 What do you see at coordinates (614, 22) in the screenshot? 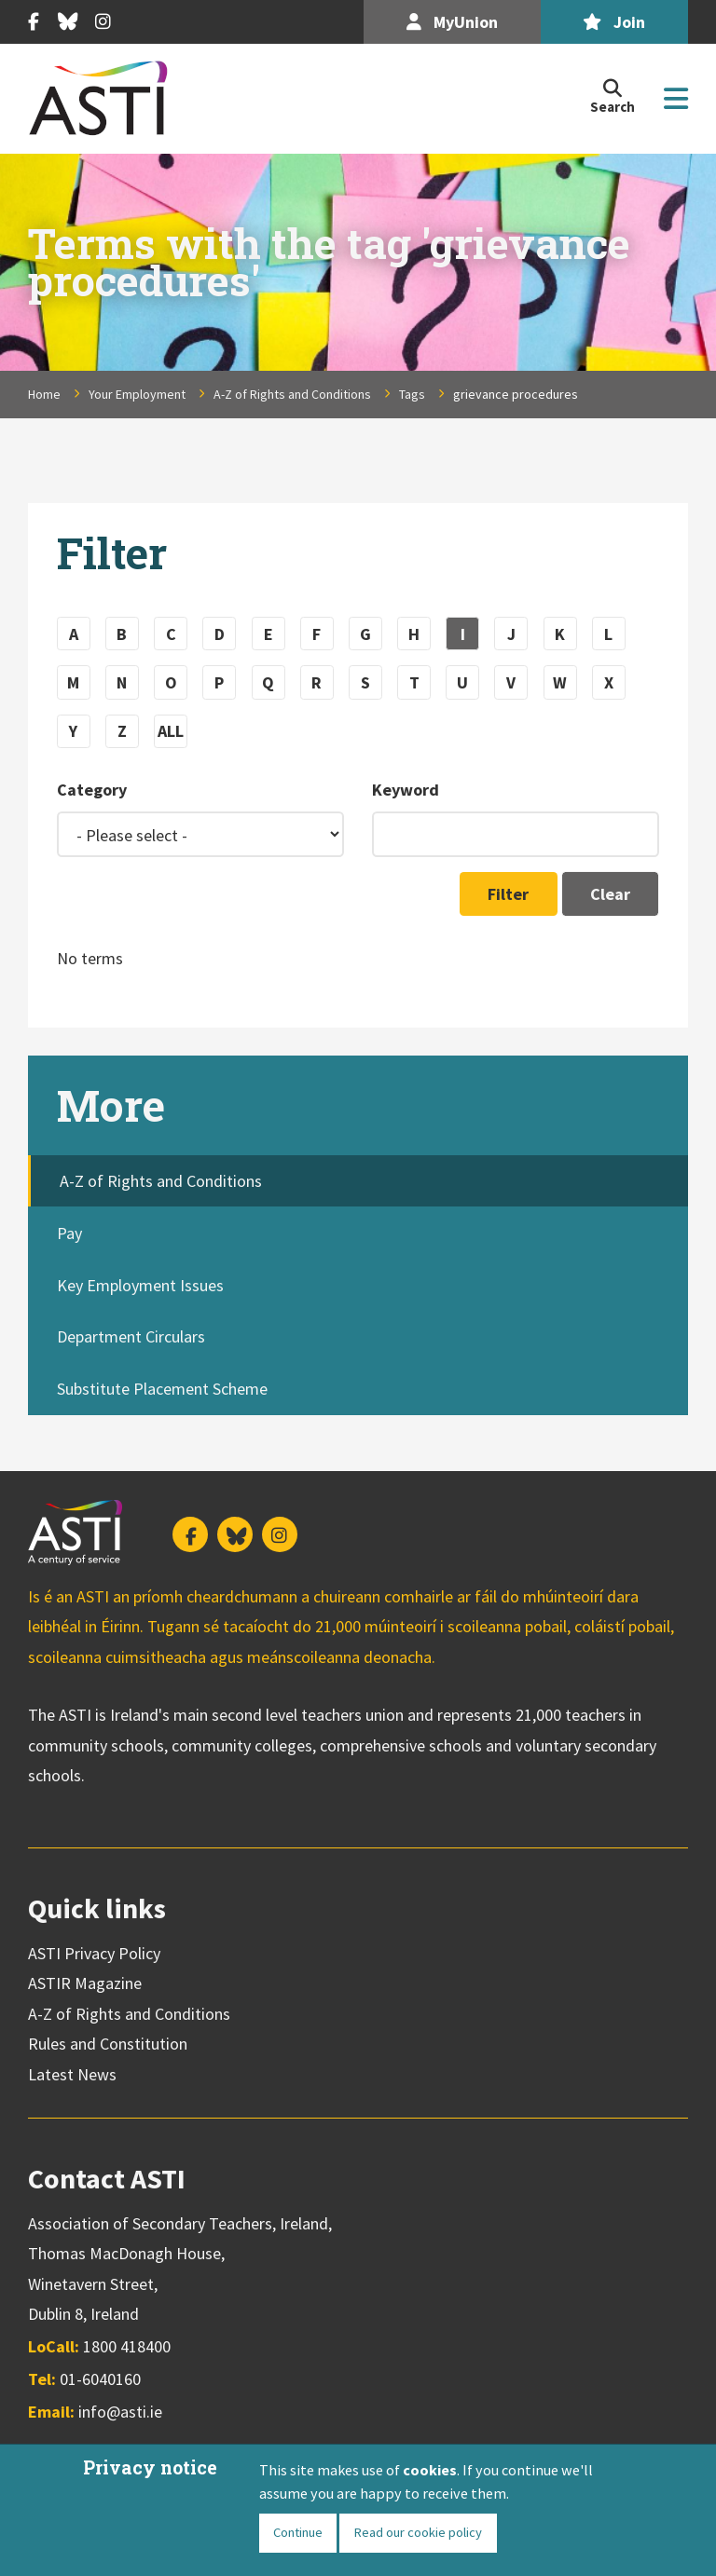
I see `Join` at bounding box center [614, 22].